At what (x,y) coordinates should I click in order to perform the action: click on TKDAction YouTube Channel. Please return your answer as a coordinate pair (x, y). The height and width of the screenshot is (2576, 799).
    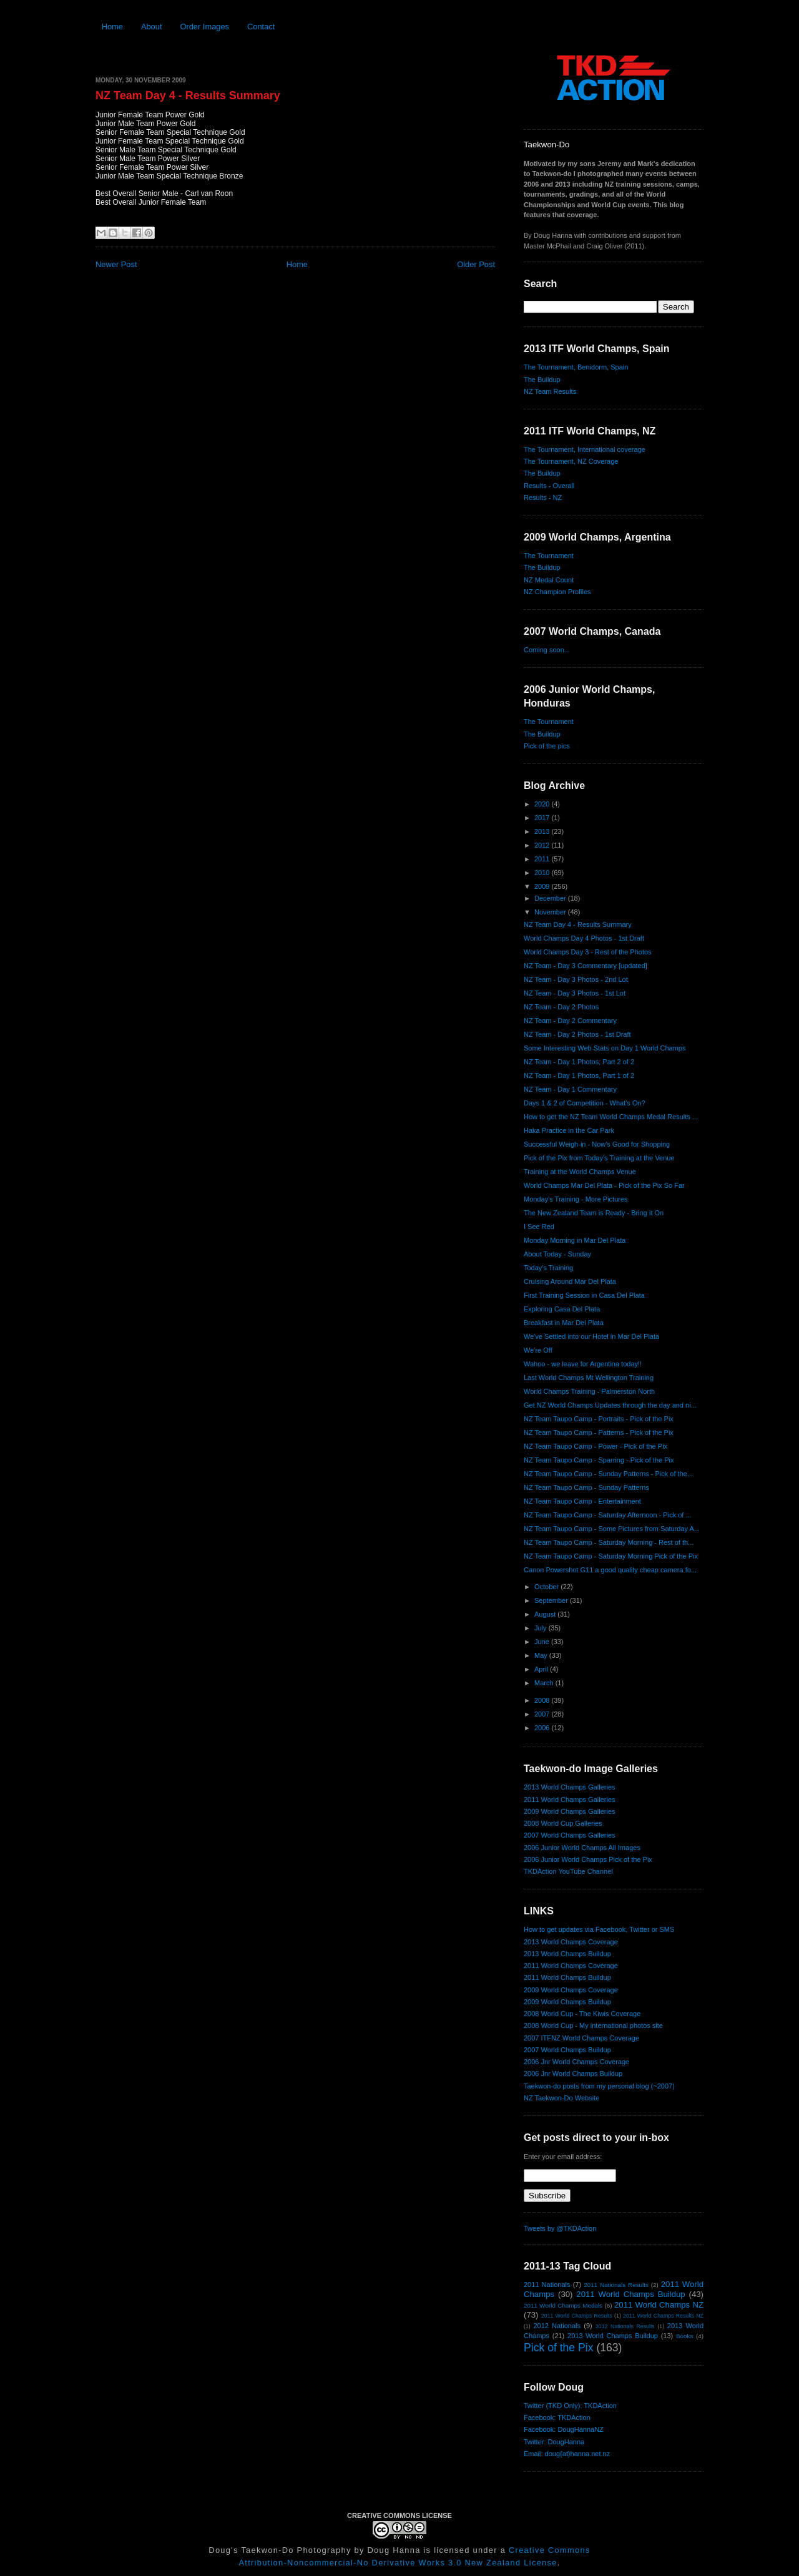
    Looking at the image, I should click on (568, 1871).